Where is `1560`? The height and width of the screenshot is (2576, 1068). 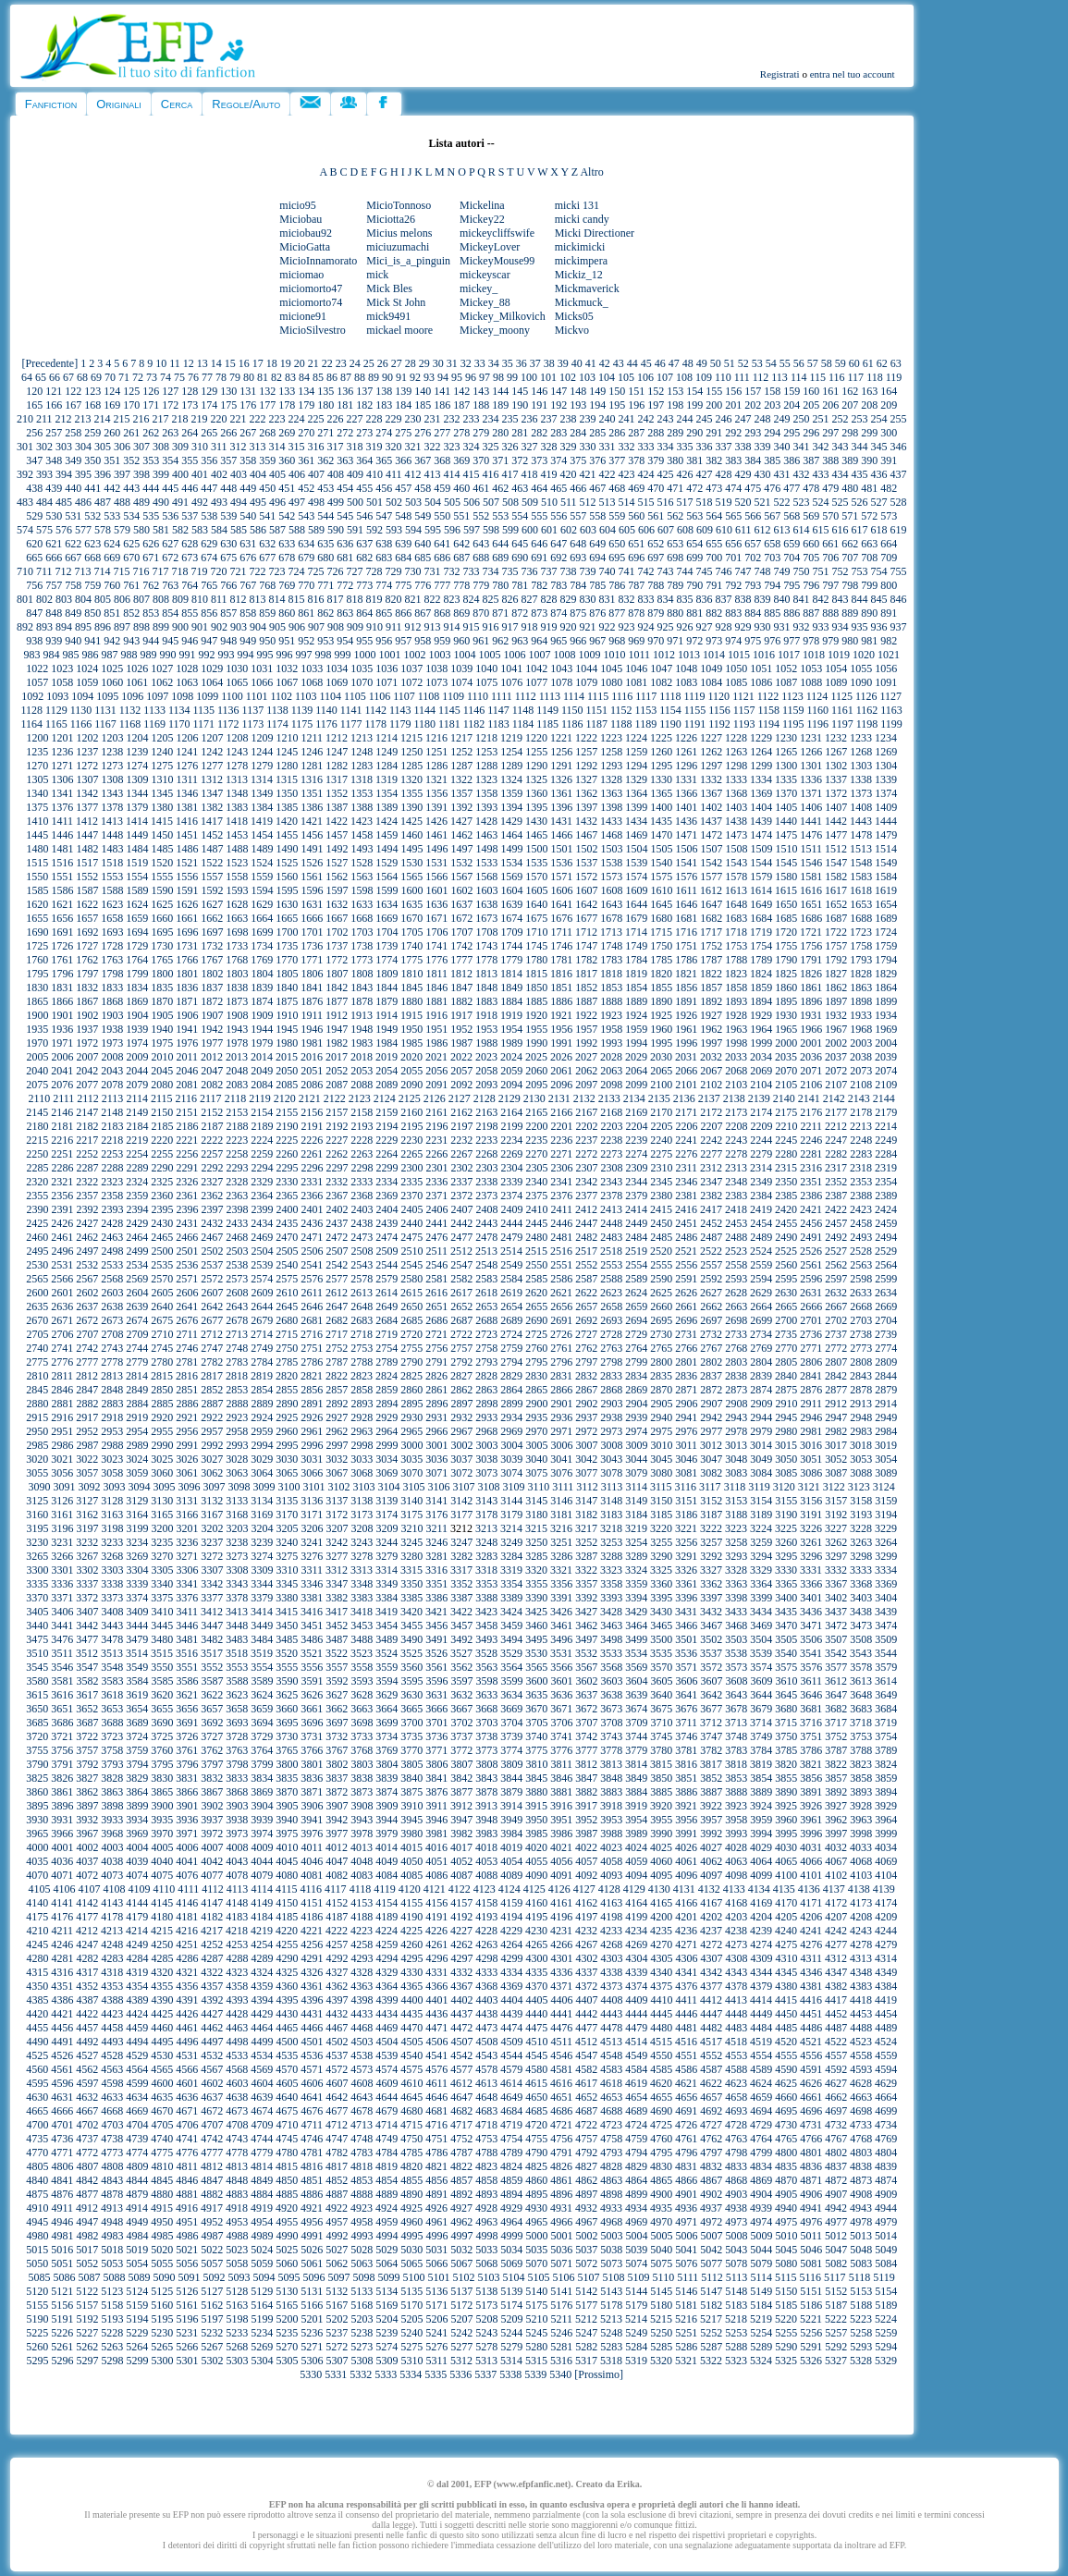
1560 is located at coordinates (287, 876).